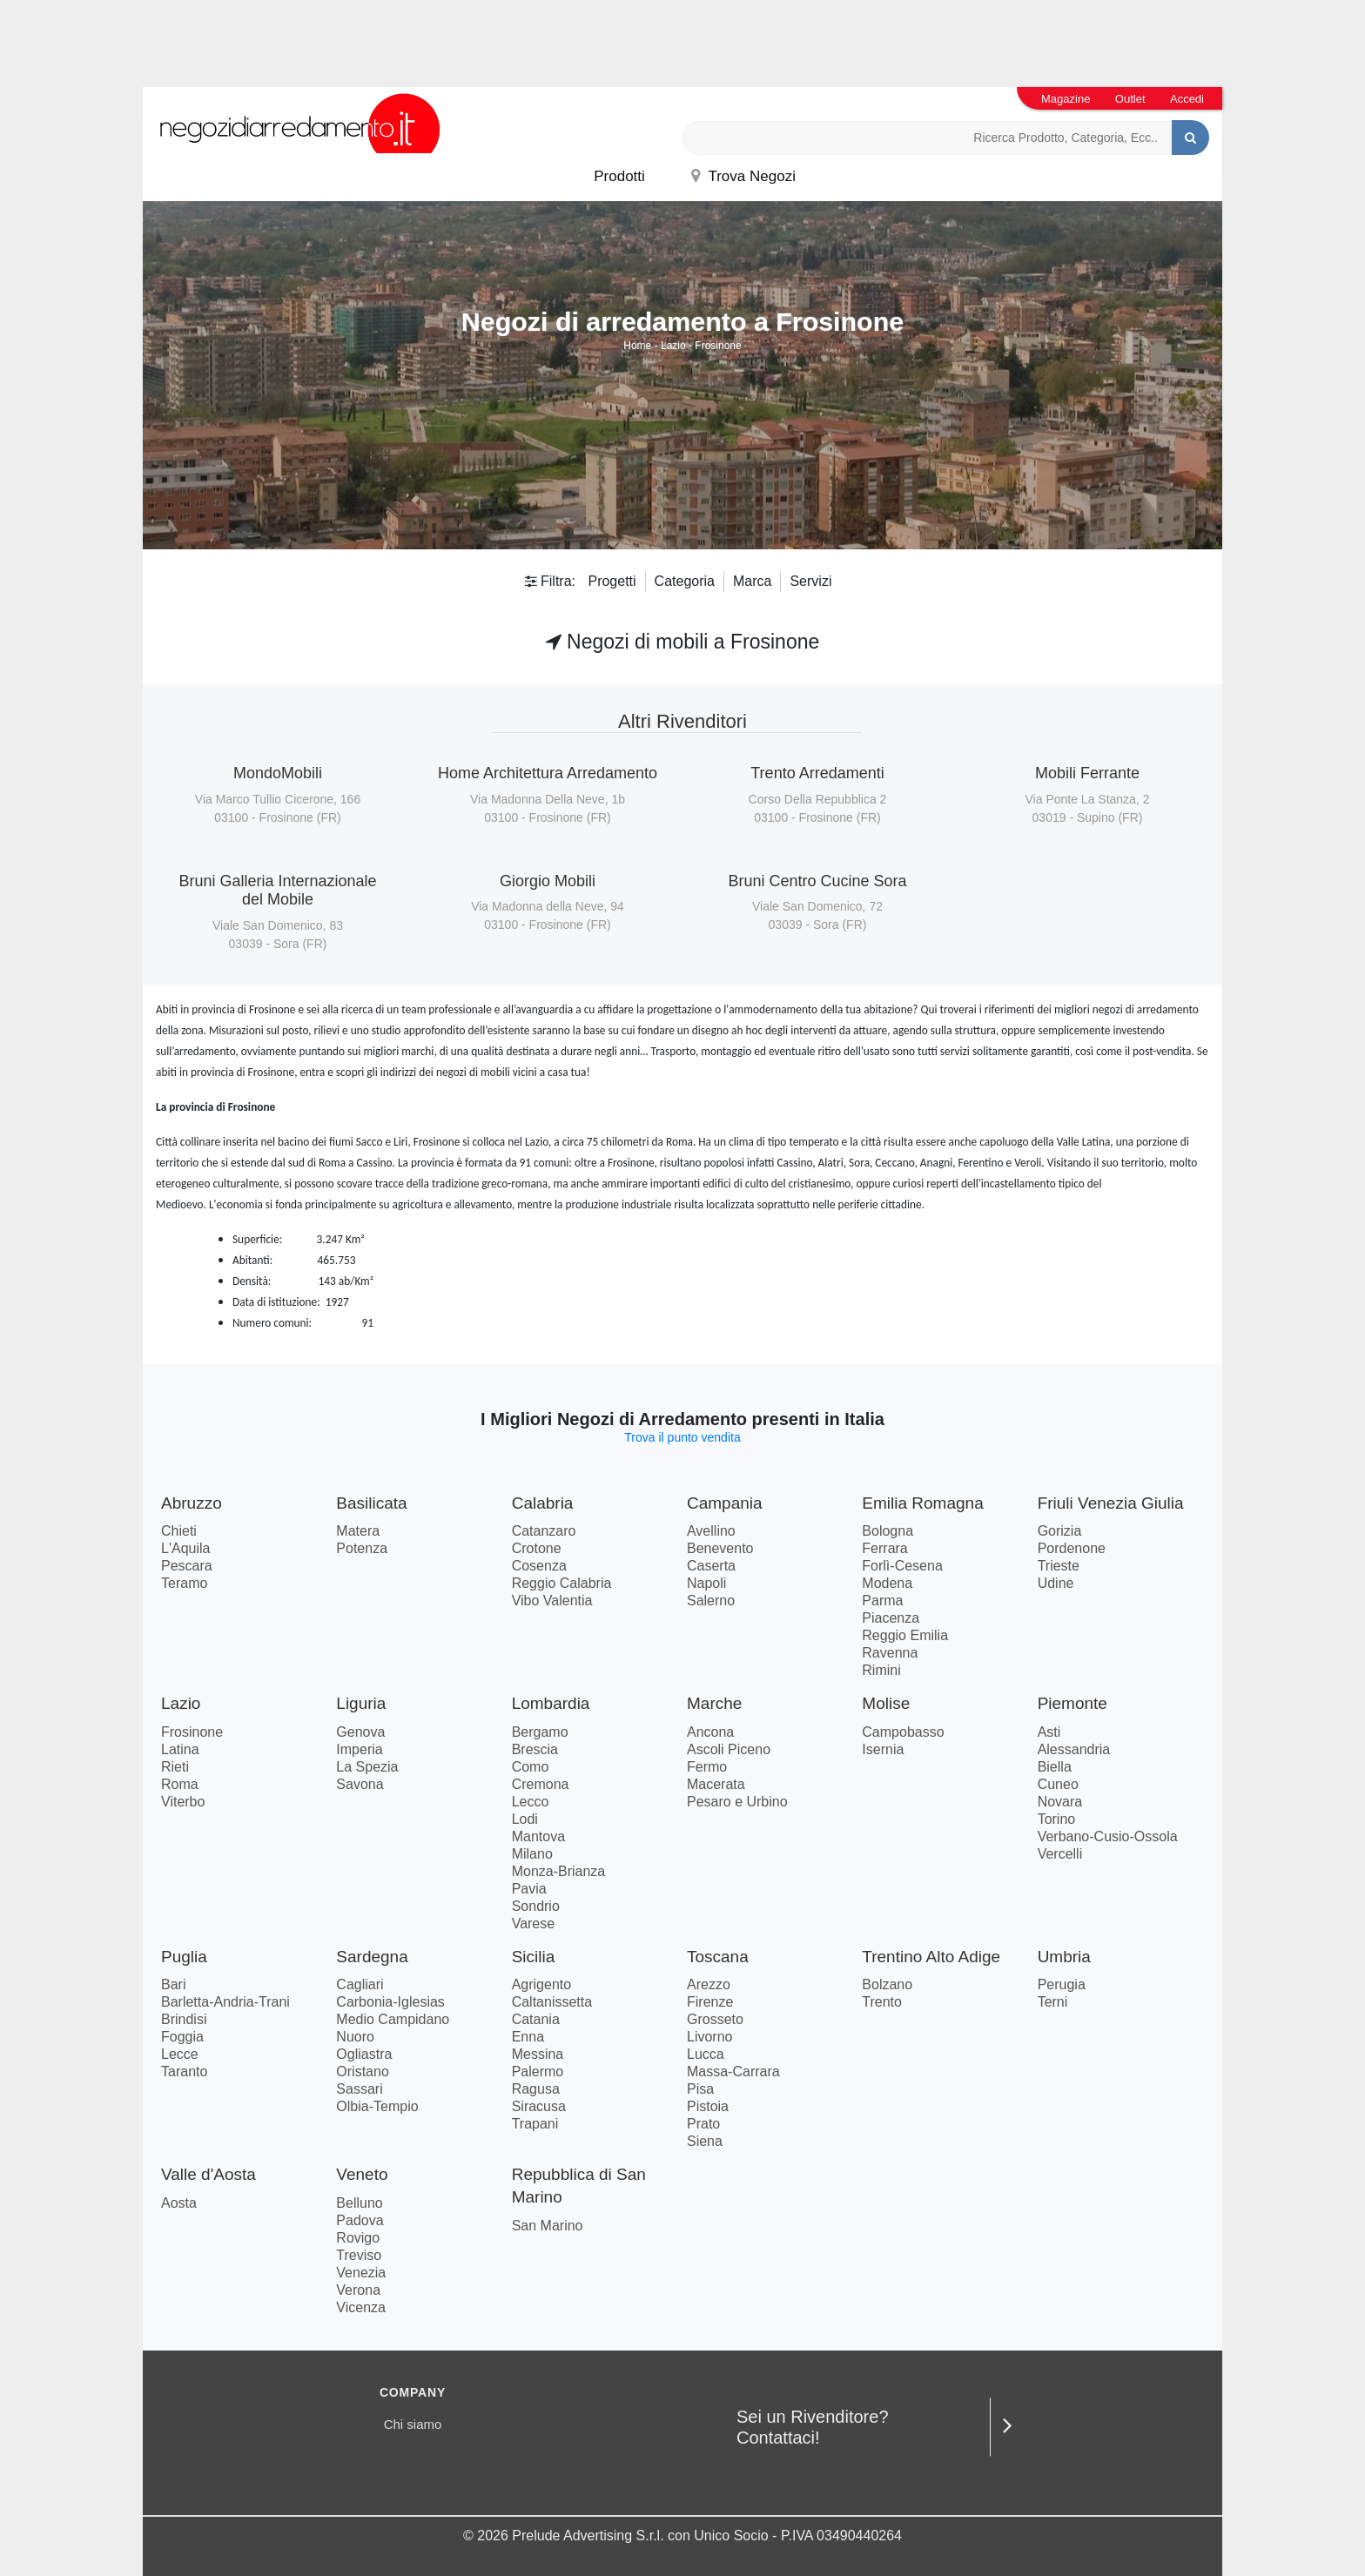  Describe the element at coordinates (361, 2174) in the screenshot. I see `Veneto` at that location.